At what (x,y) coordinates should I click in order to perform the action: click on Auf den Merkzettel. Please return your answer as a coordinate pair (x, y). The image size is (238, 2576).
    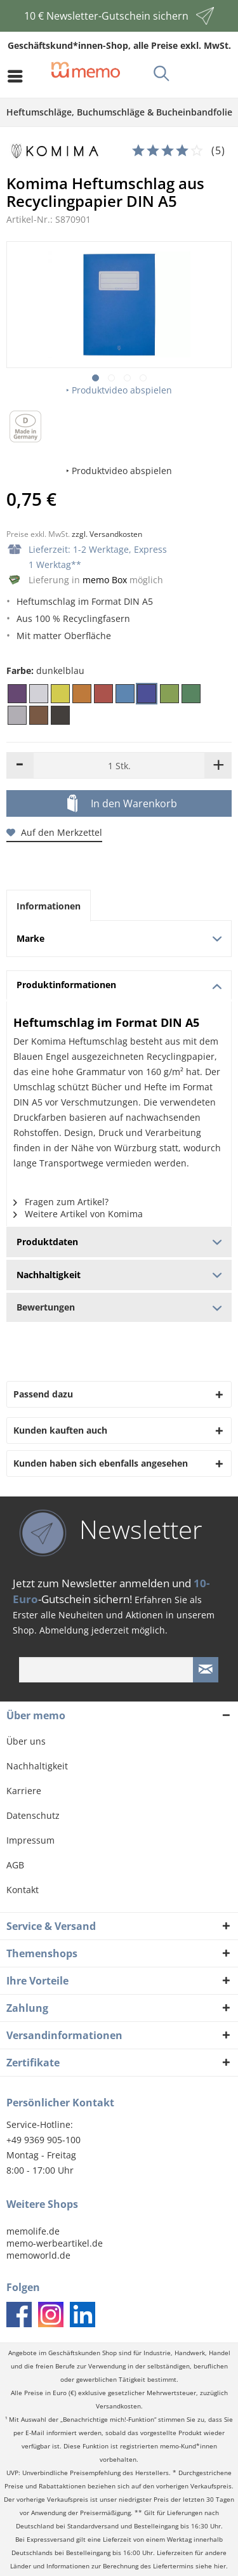
    Looking at the image, I should click on (54, 832).